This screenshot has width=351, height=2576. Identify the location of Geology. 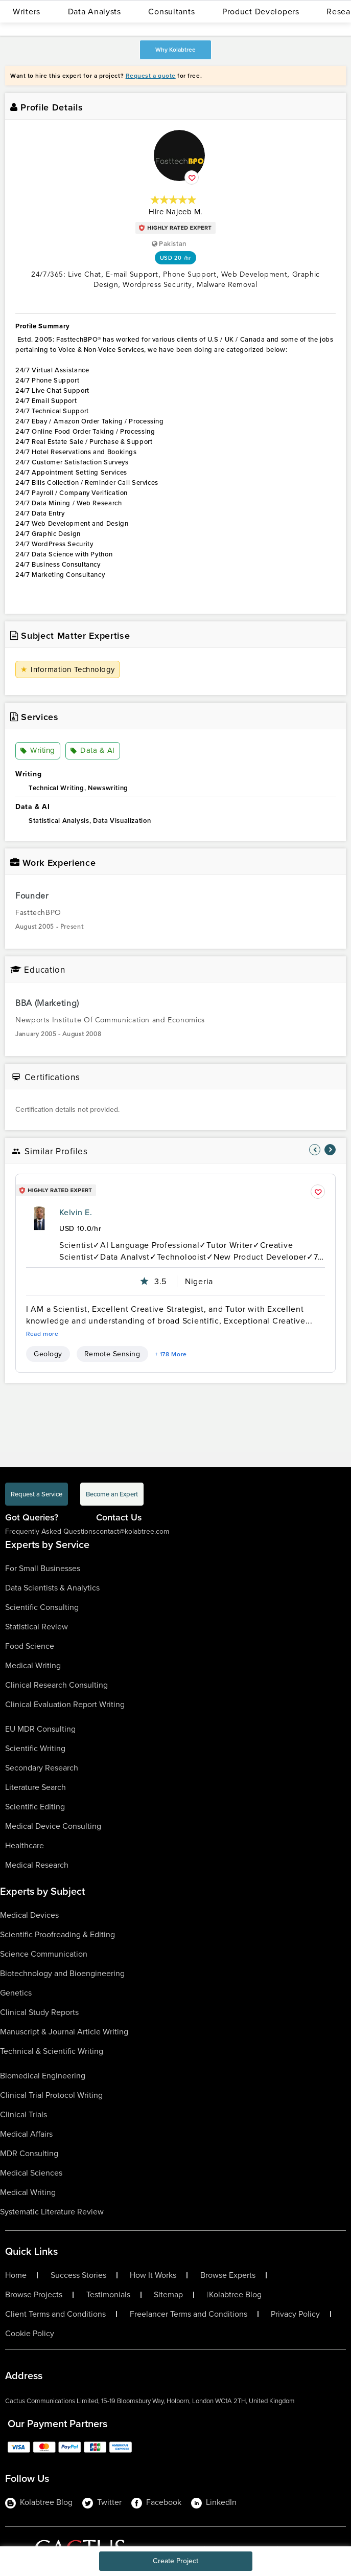
(48, 1354).